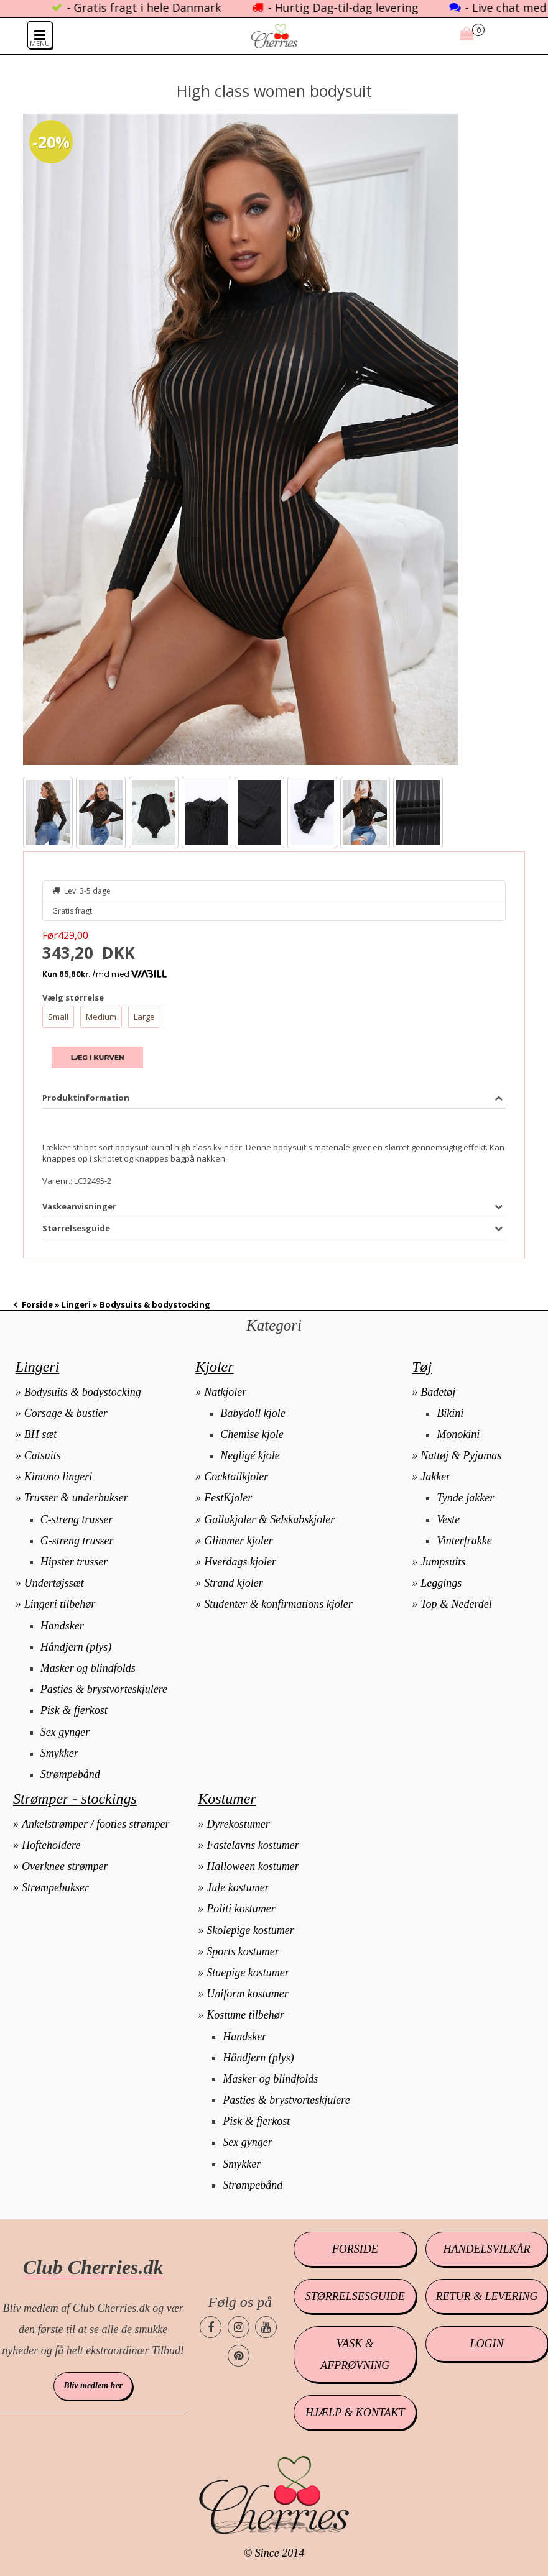 The width and height of the screenshot is (548, 2576). I want to click on Bikini, so click(450, 1413).